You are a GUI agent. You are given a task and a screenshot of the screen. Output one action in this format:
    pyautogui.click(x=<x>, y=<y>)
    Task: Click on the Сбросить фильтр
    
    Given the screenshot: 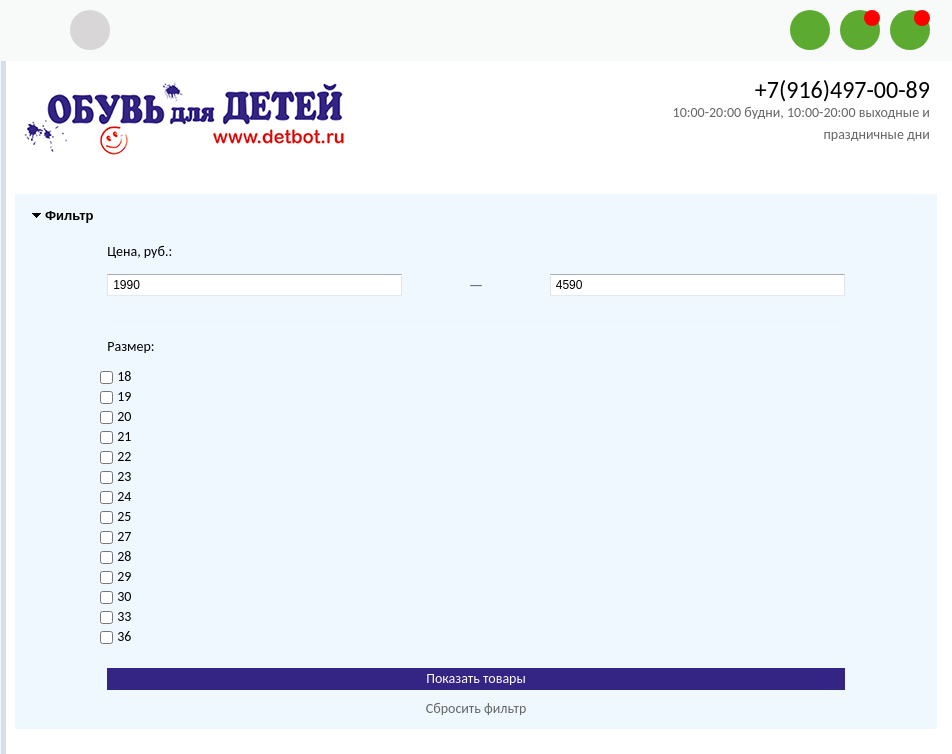 What is the action you would take?
    pyautogui.click(x=476, y=708)
    